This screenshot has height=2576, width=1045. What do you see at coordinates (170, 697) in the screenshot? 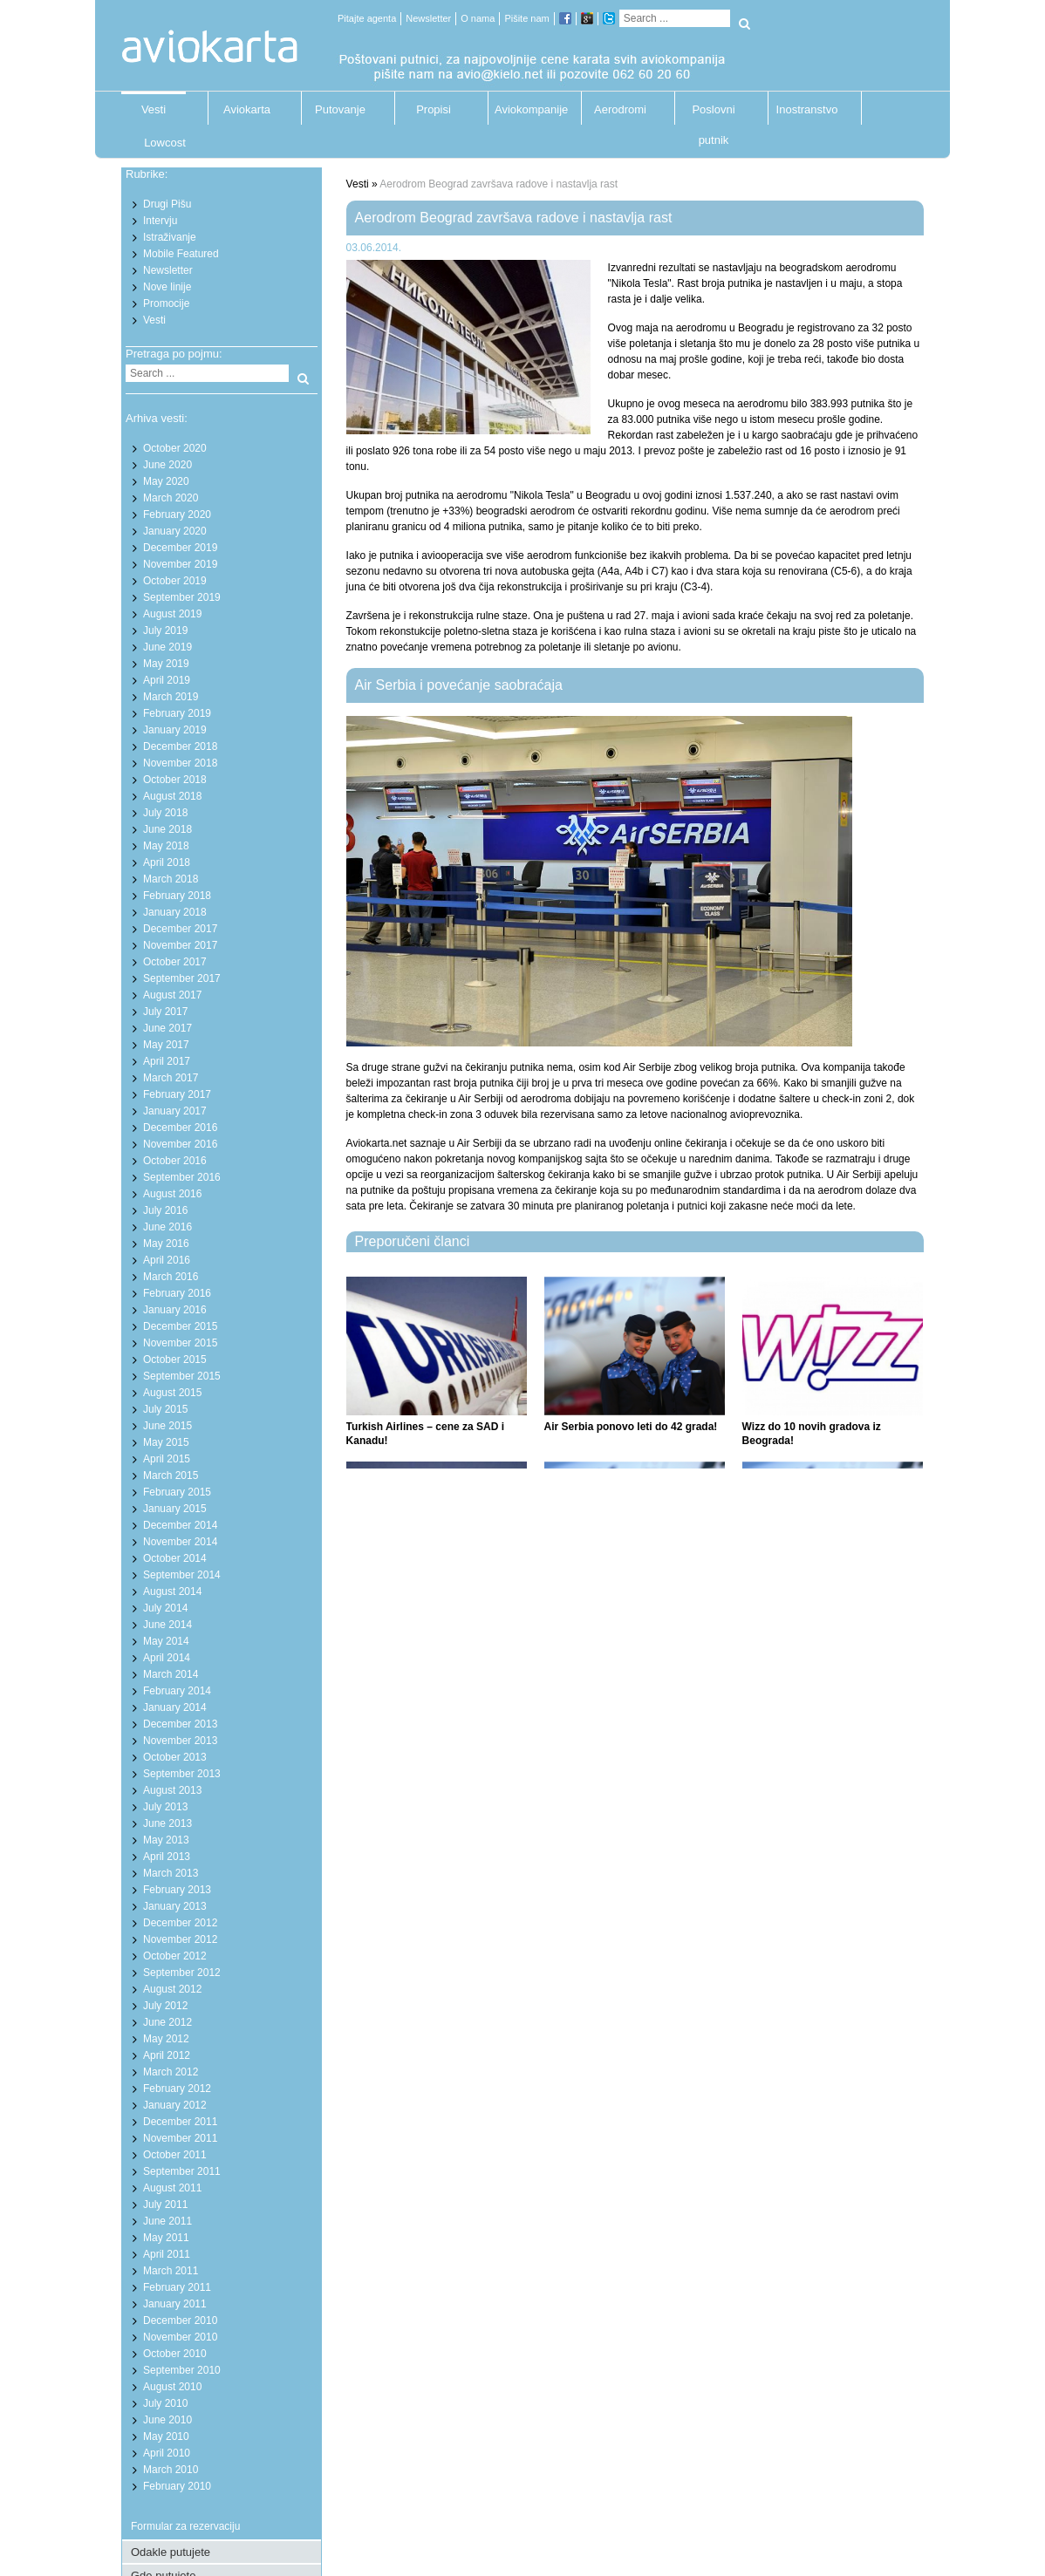
I see `March 2019` at bounding box center [170, 697].